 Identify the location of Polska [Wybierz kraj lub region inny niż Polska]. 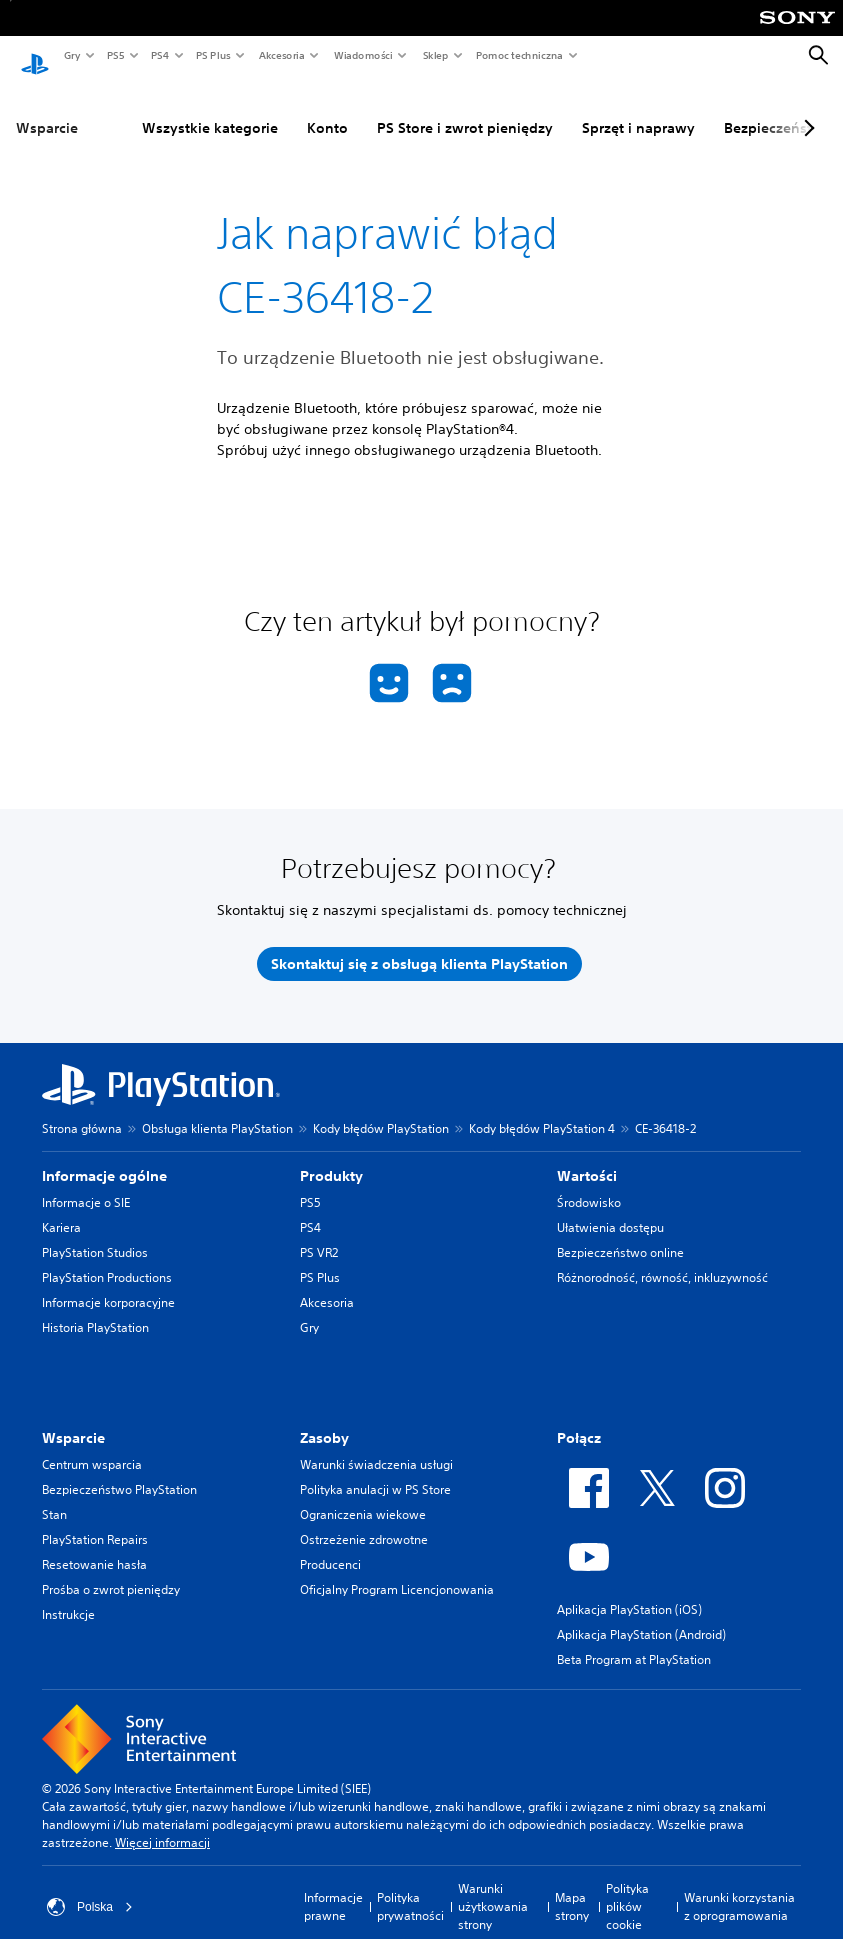
(90, 1888).